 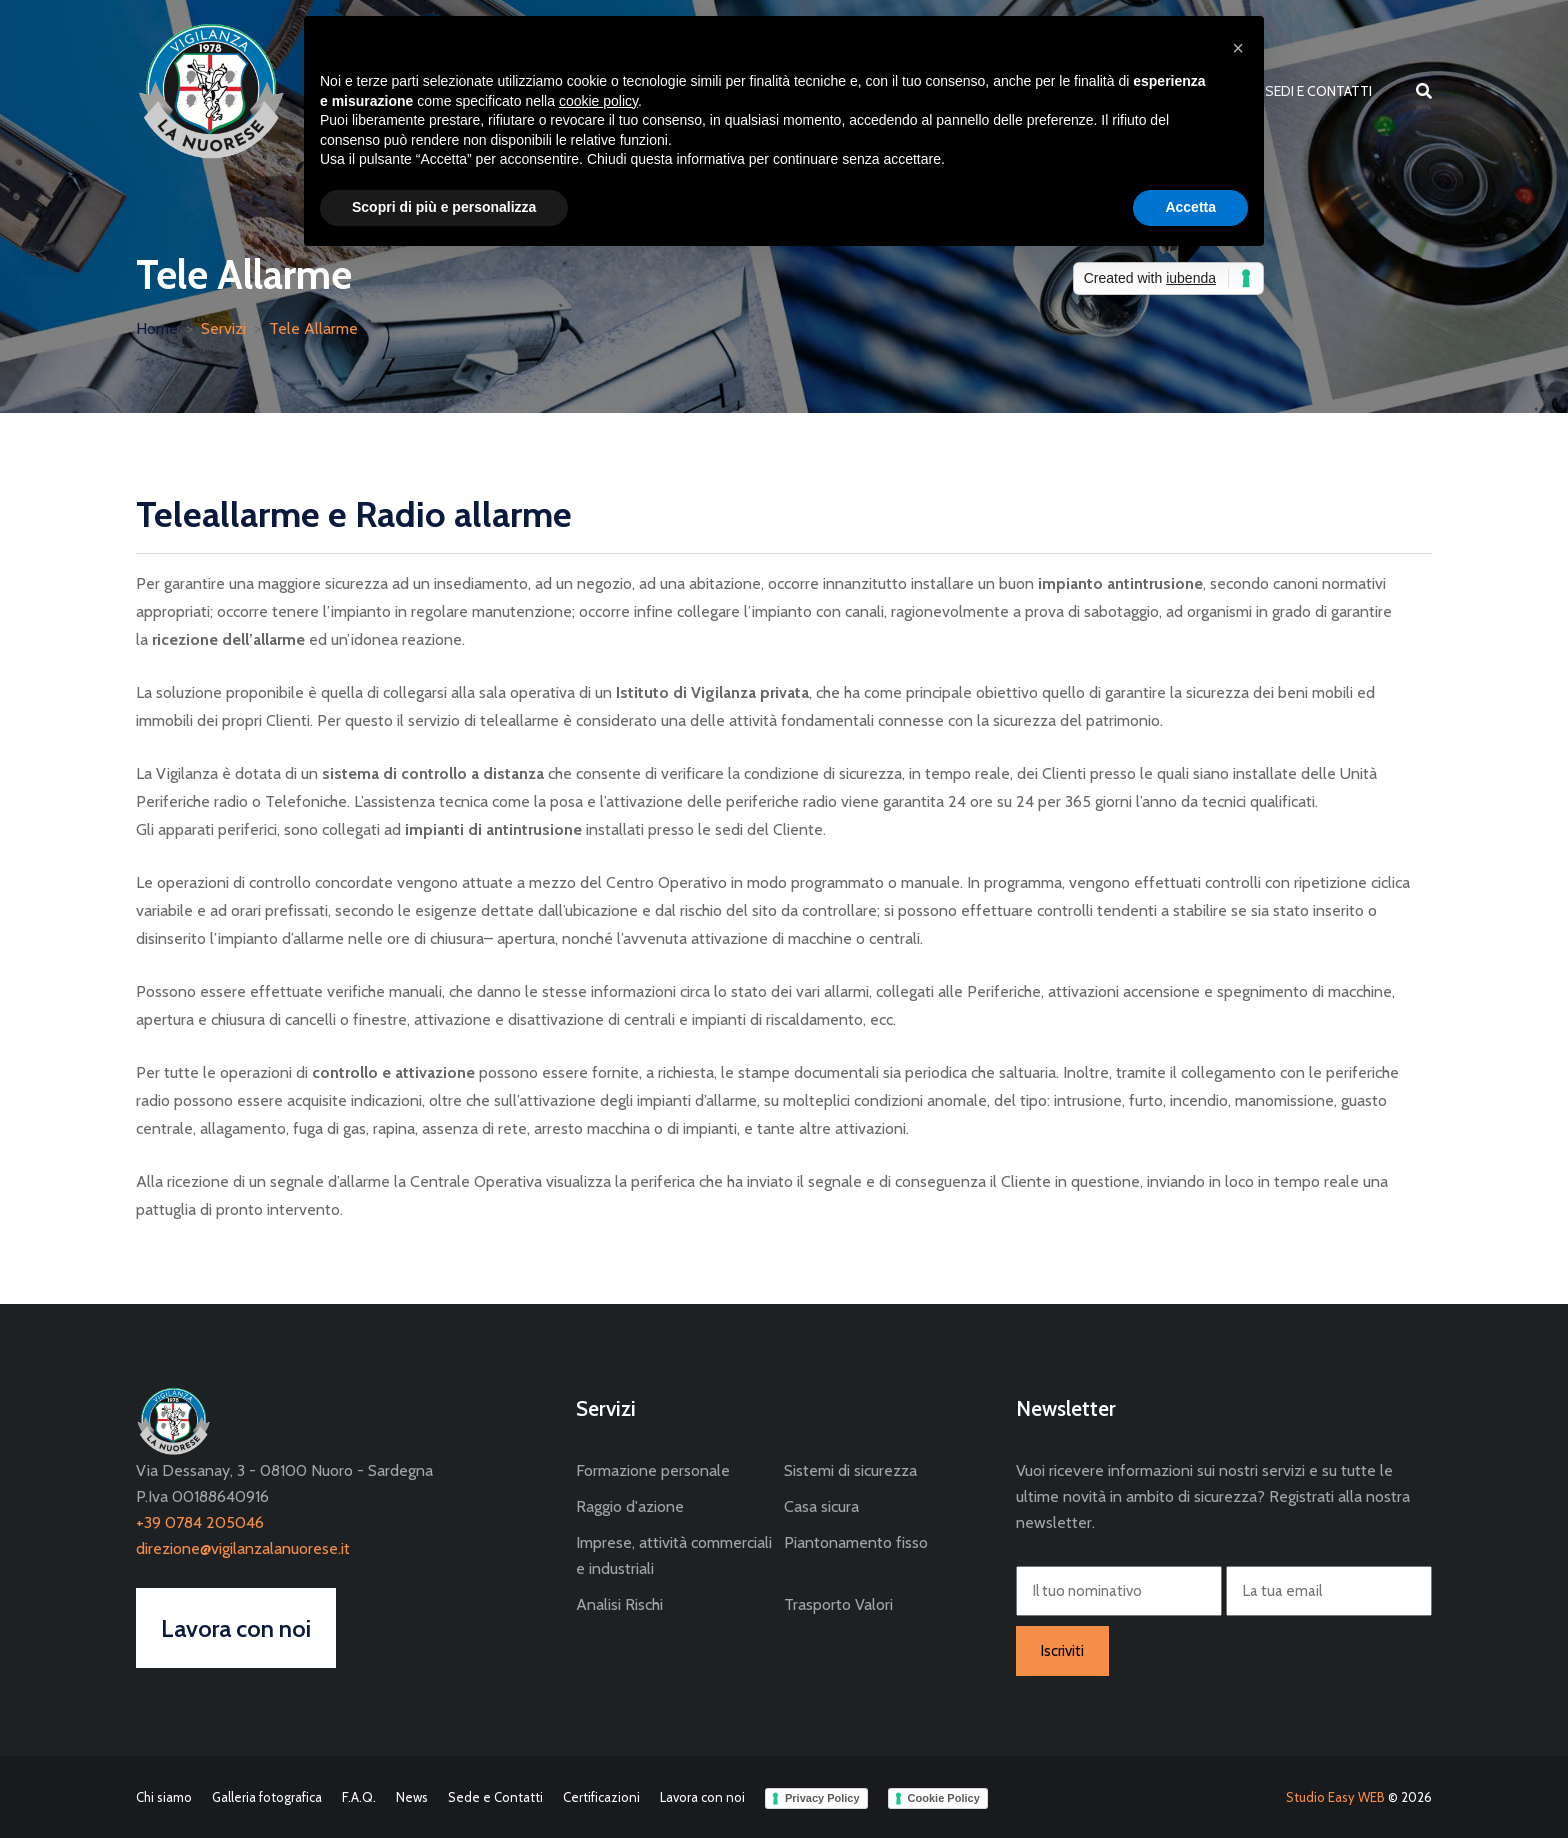 I want to click on +39 0784 205046, so click(x=200, y=1522).